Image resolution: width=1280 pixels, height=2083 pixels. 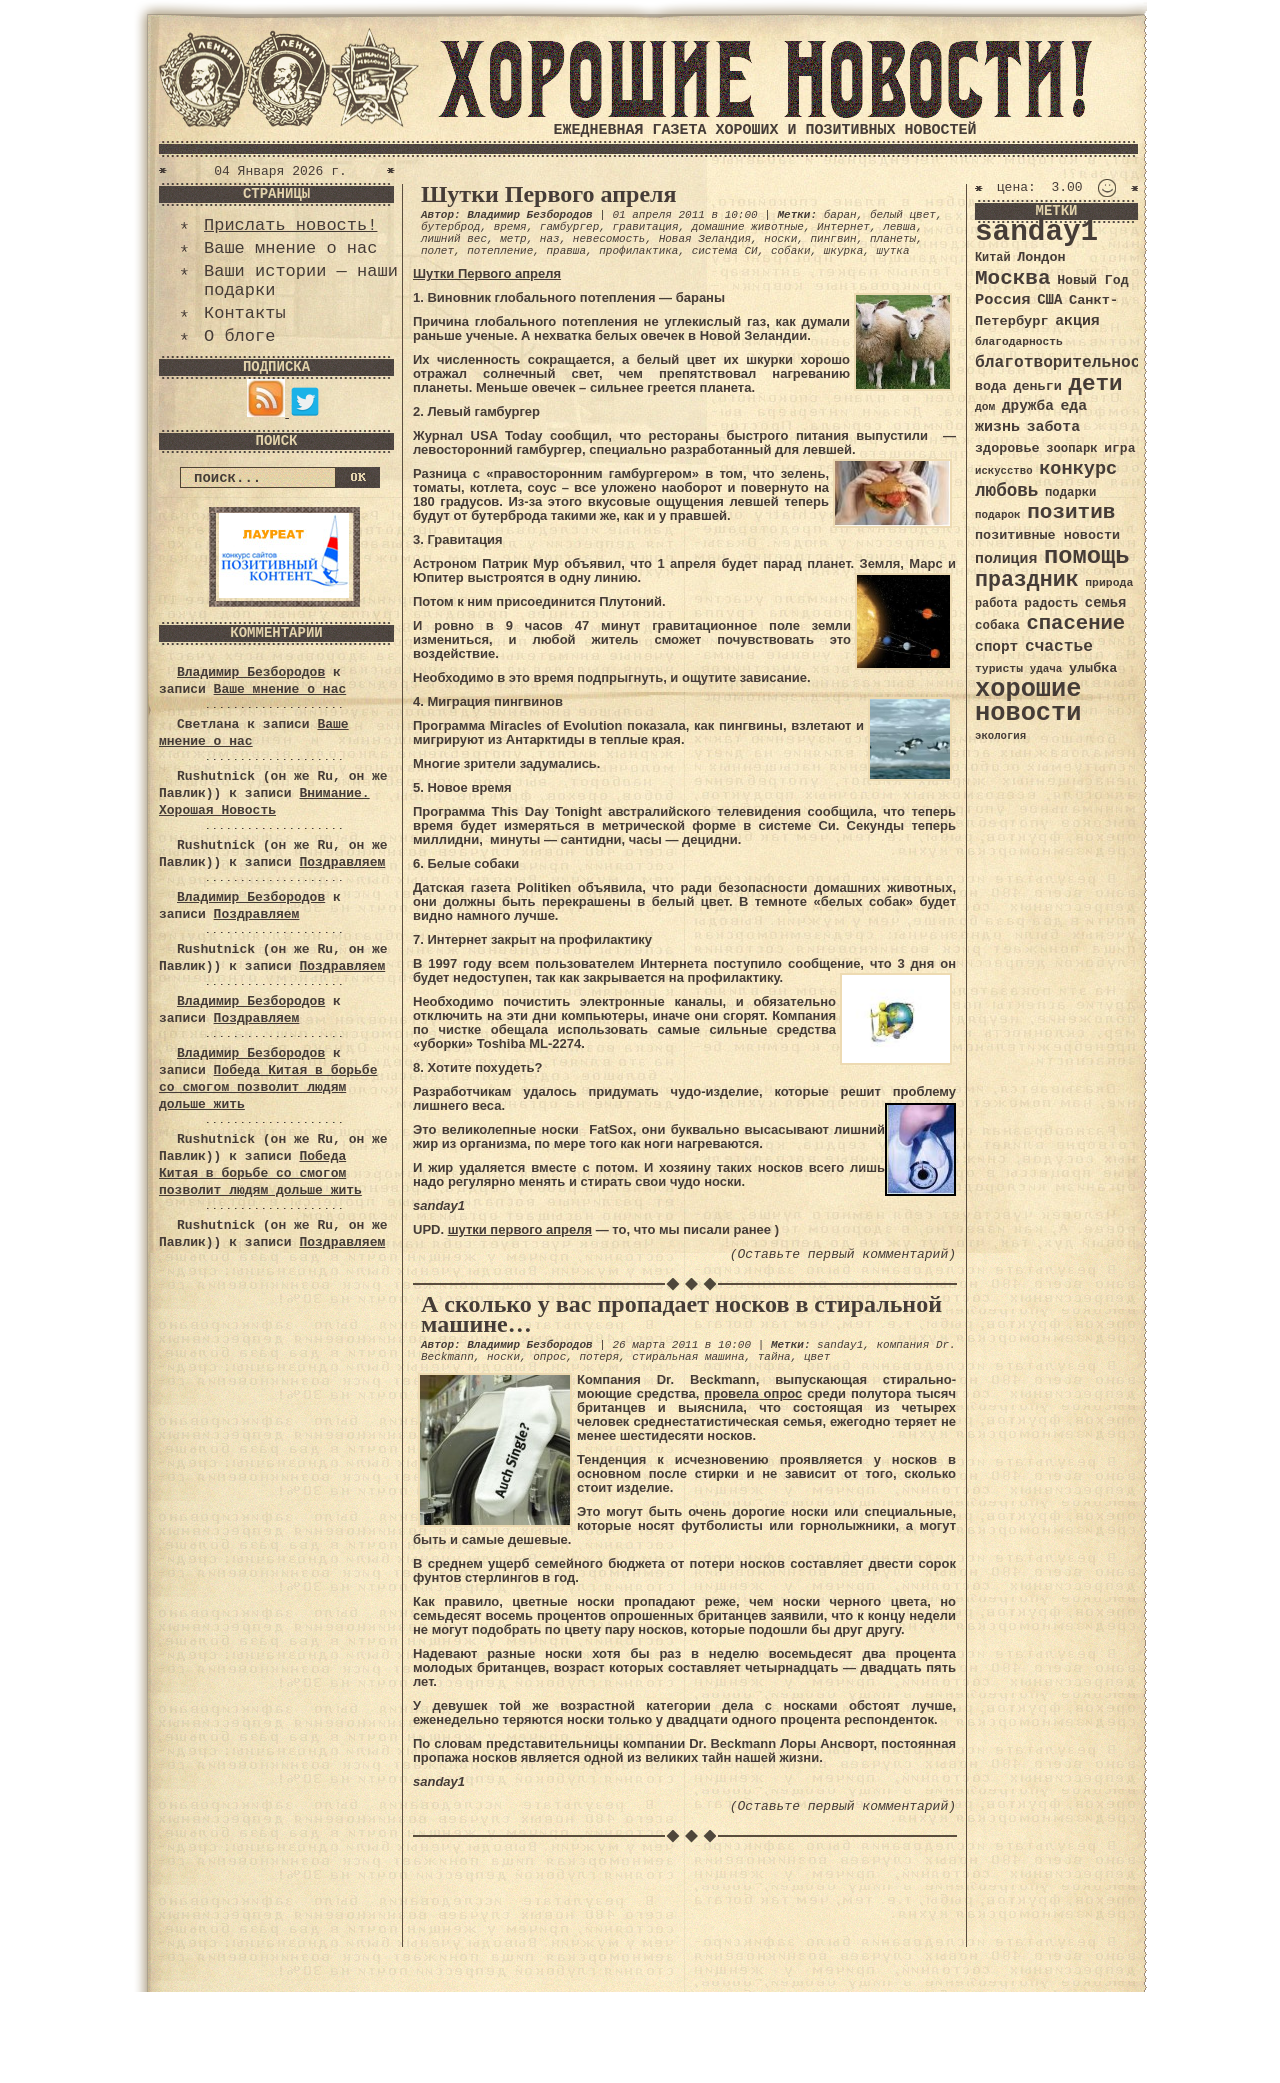 What do you see at coordinates (1059, 646) in the screenshot?
I see `счастье [счастье (57 элементов)]` at bounding box center [1059, 646].